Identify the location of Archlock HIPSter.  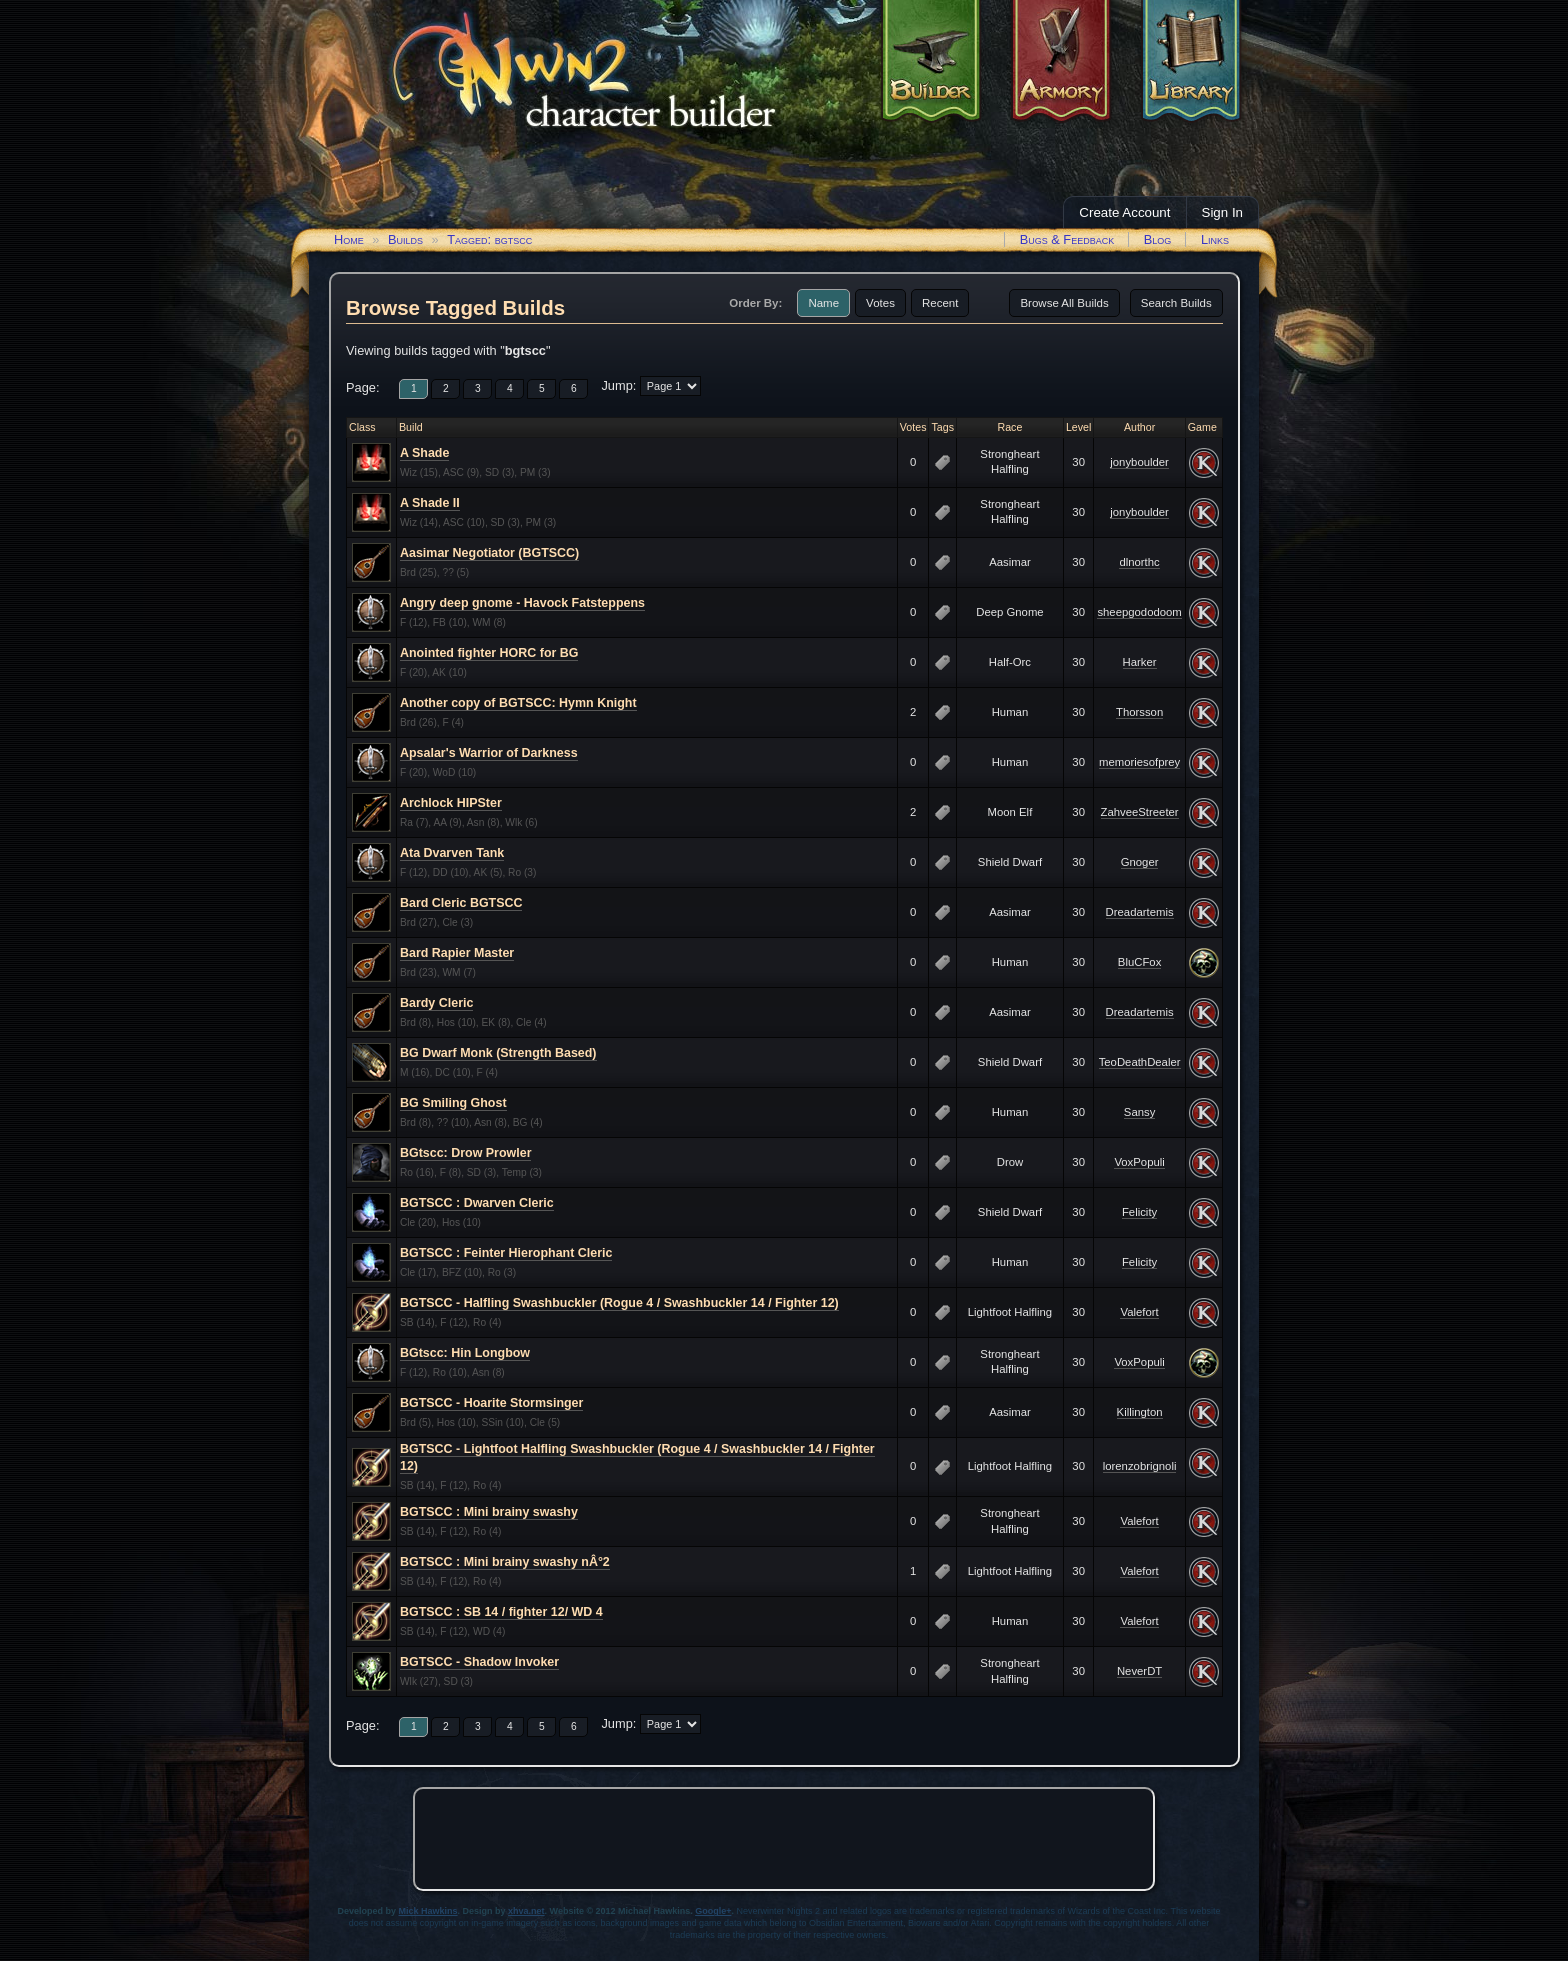
(451, 803).